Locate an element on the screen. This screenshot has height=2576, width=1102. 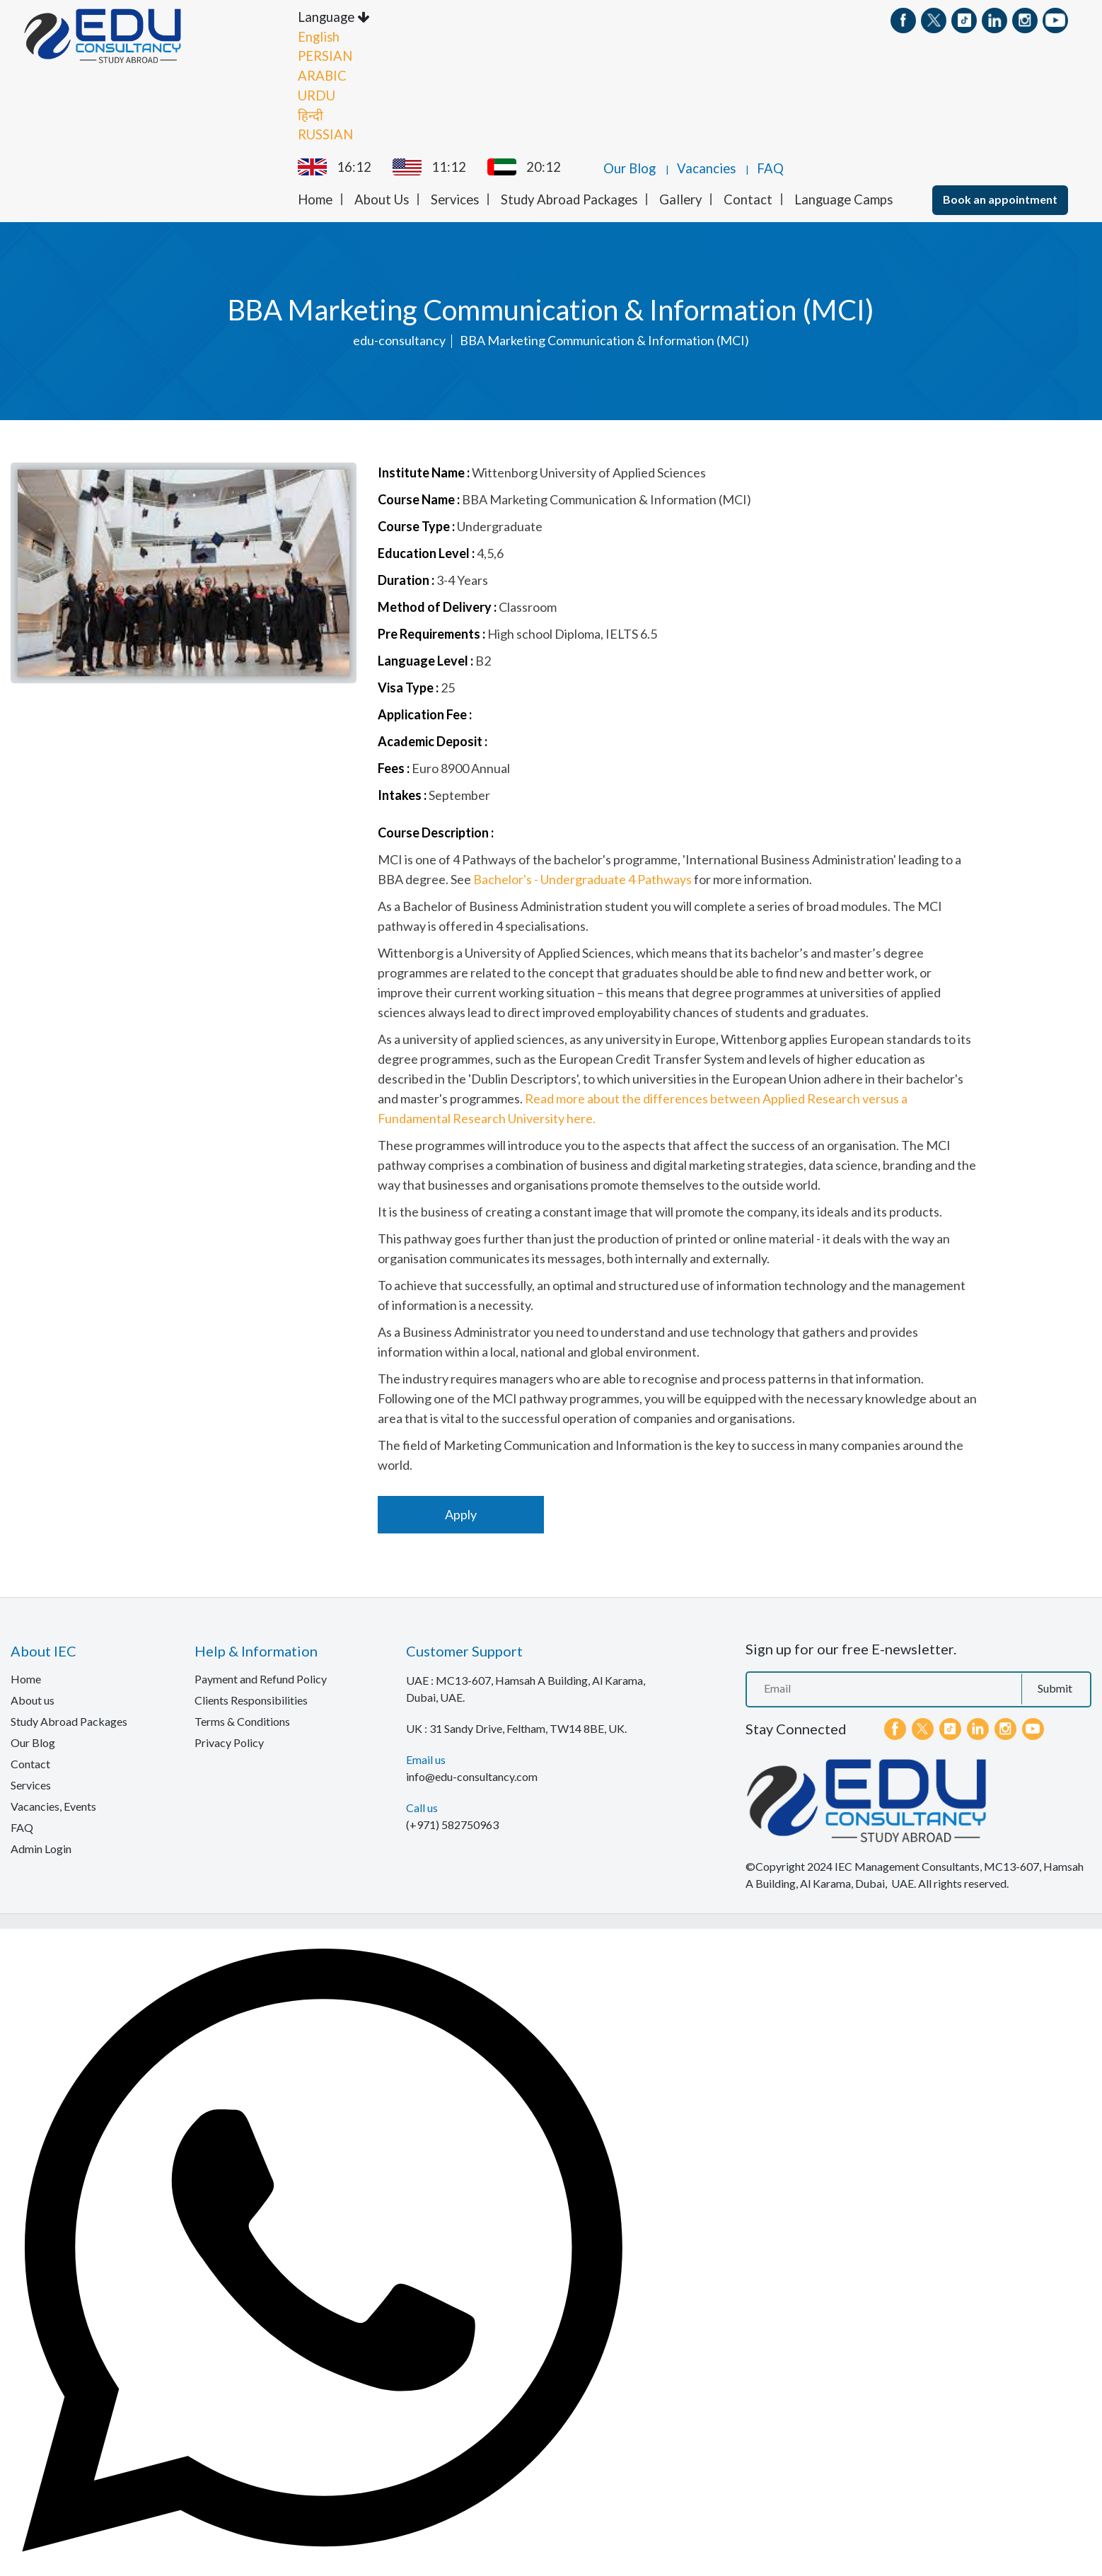
About us is located at coordinates (32, 1699).